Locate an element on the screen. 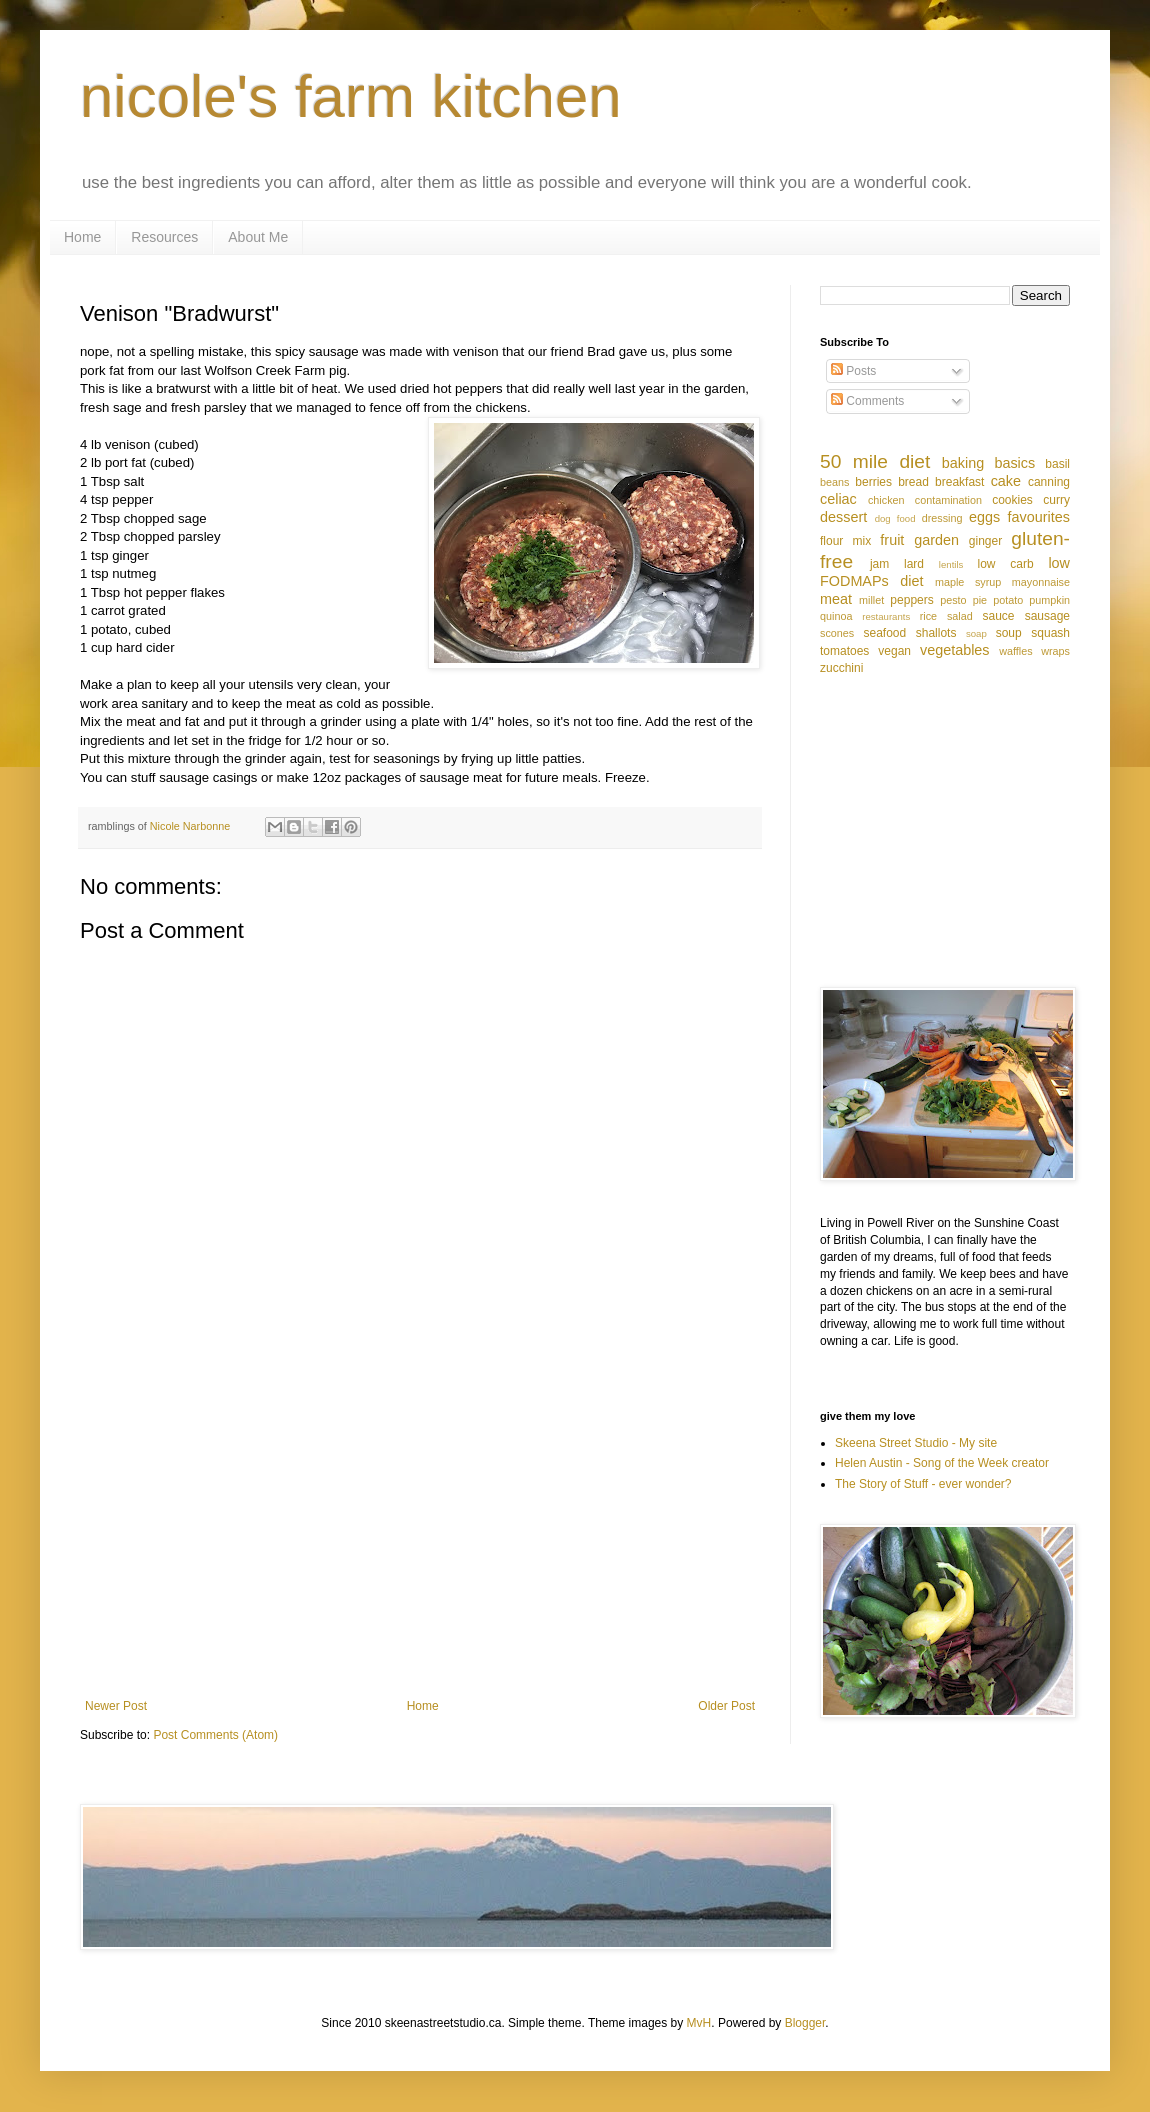 This screenshot has width=1150, height=2112. soup is located at coordinates (1009, 633).